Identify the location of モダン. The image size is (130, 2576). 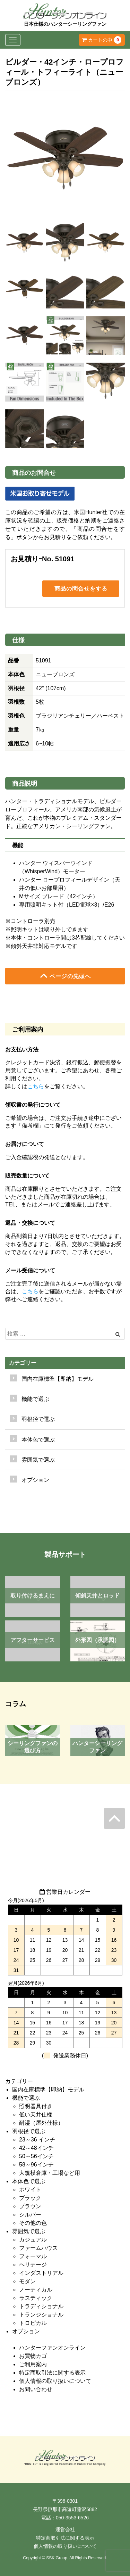
(27, 2281).